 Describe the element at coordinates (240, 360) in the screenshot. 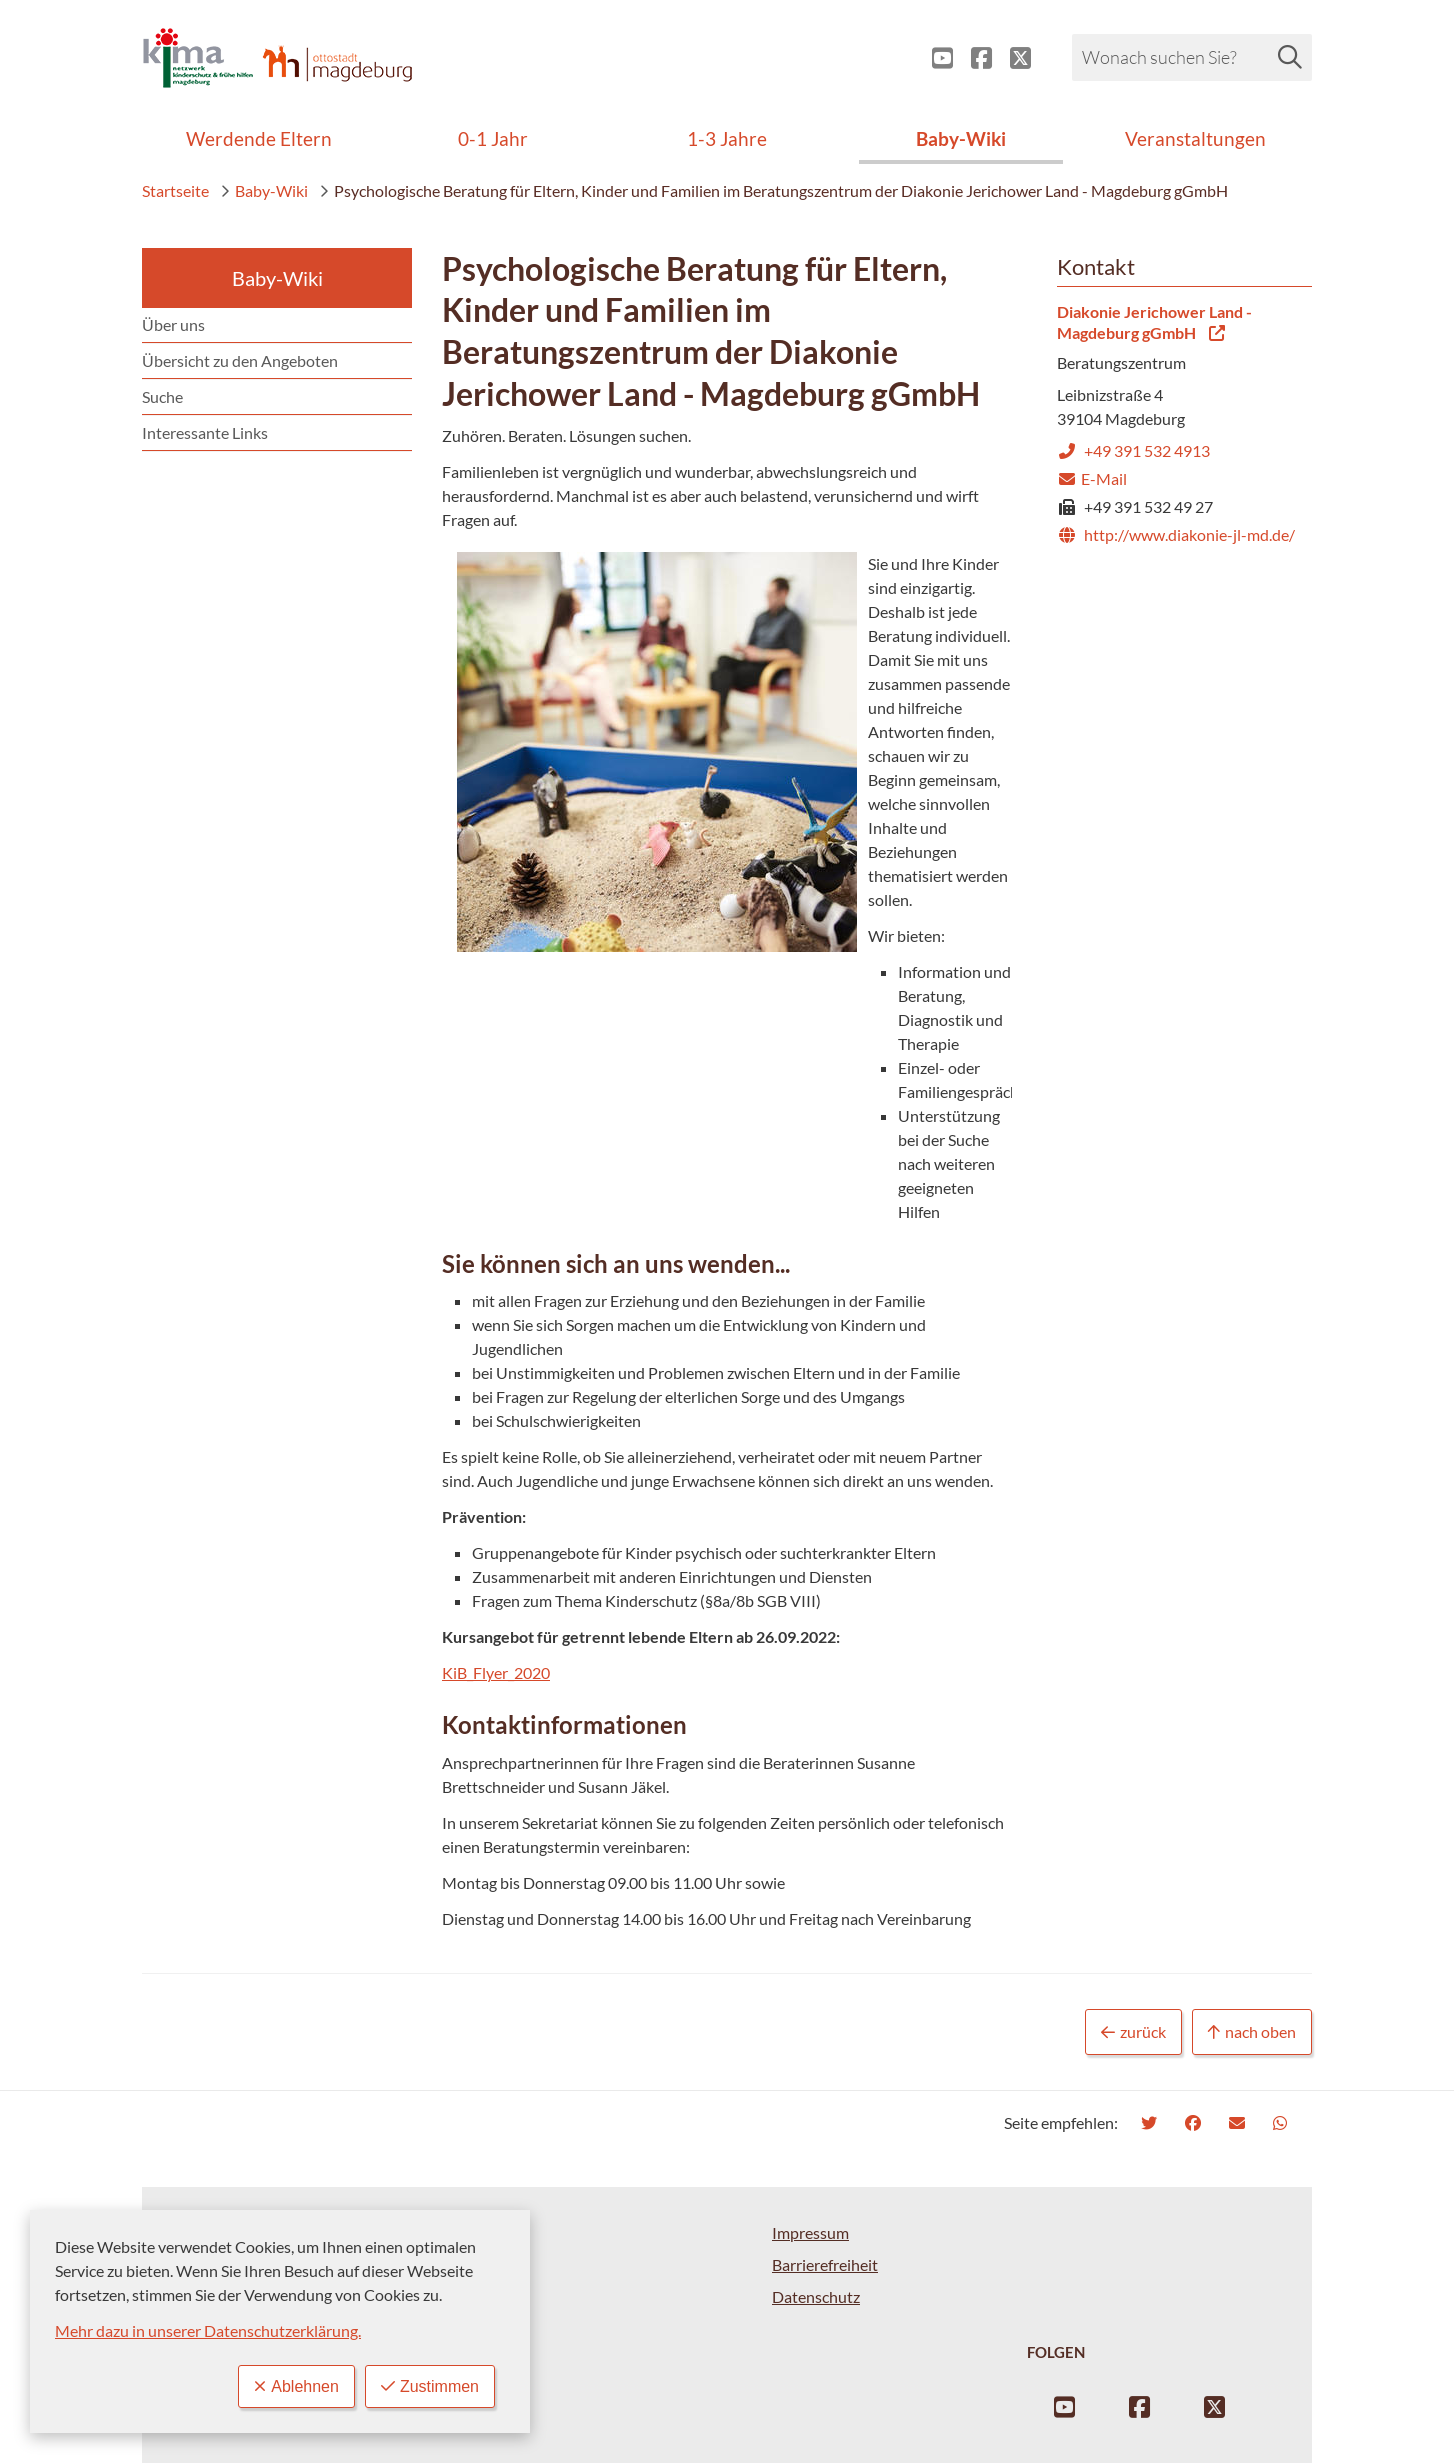

I see `Übersicht zu den Angeboten` at that location.